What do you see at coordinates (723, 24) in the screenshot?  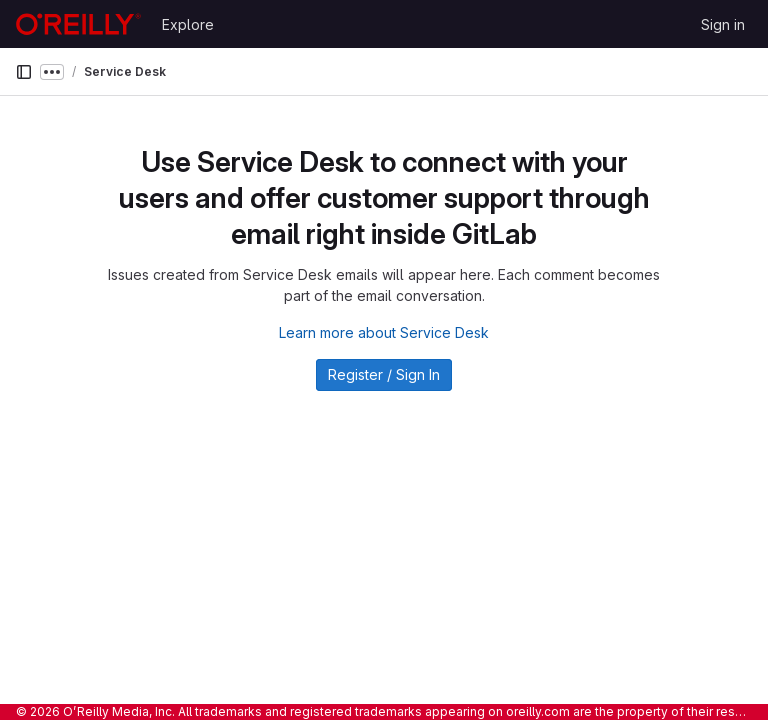 I see `Sign in` at bounding box center [723, 24].